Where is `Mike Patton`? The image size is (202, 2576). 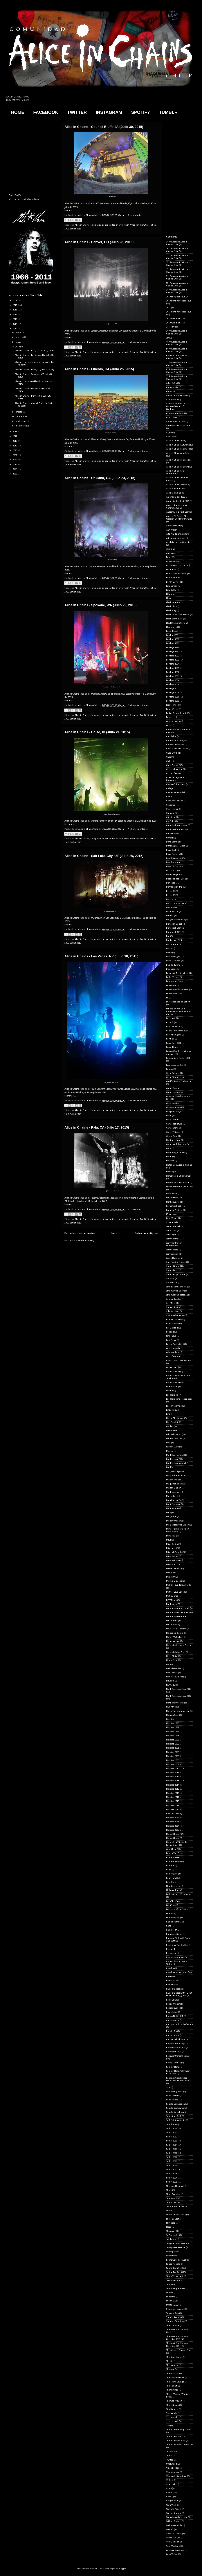
Mike Patton is located at coordinates (172, 1556).